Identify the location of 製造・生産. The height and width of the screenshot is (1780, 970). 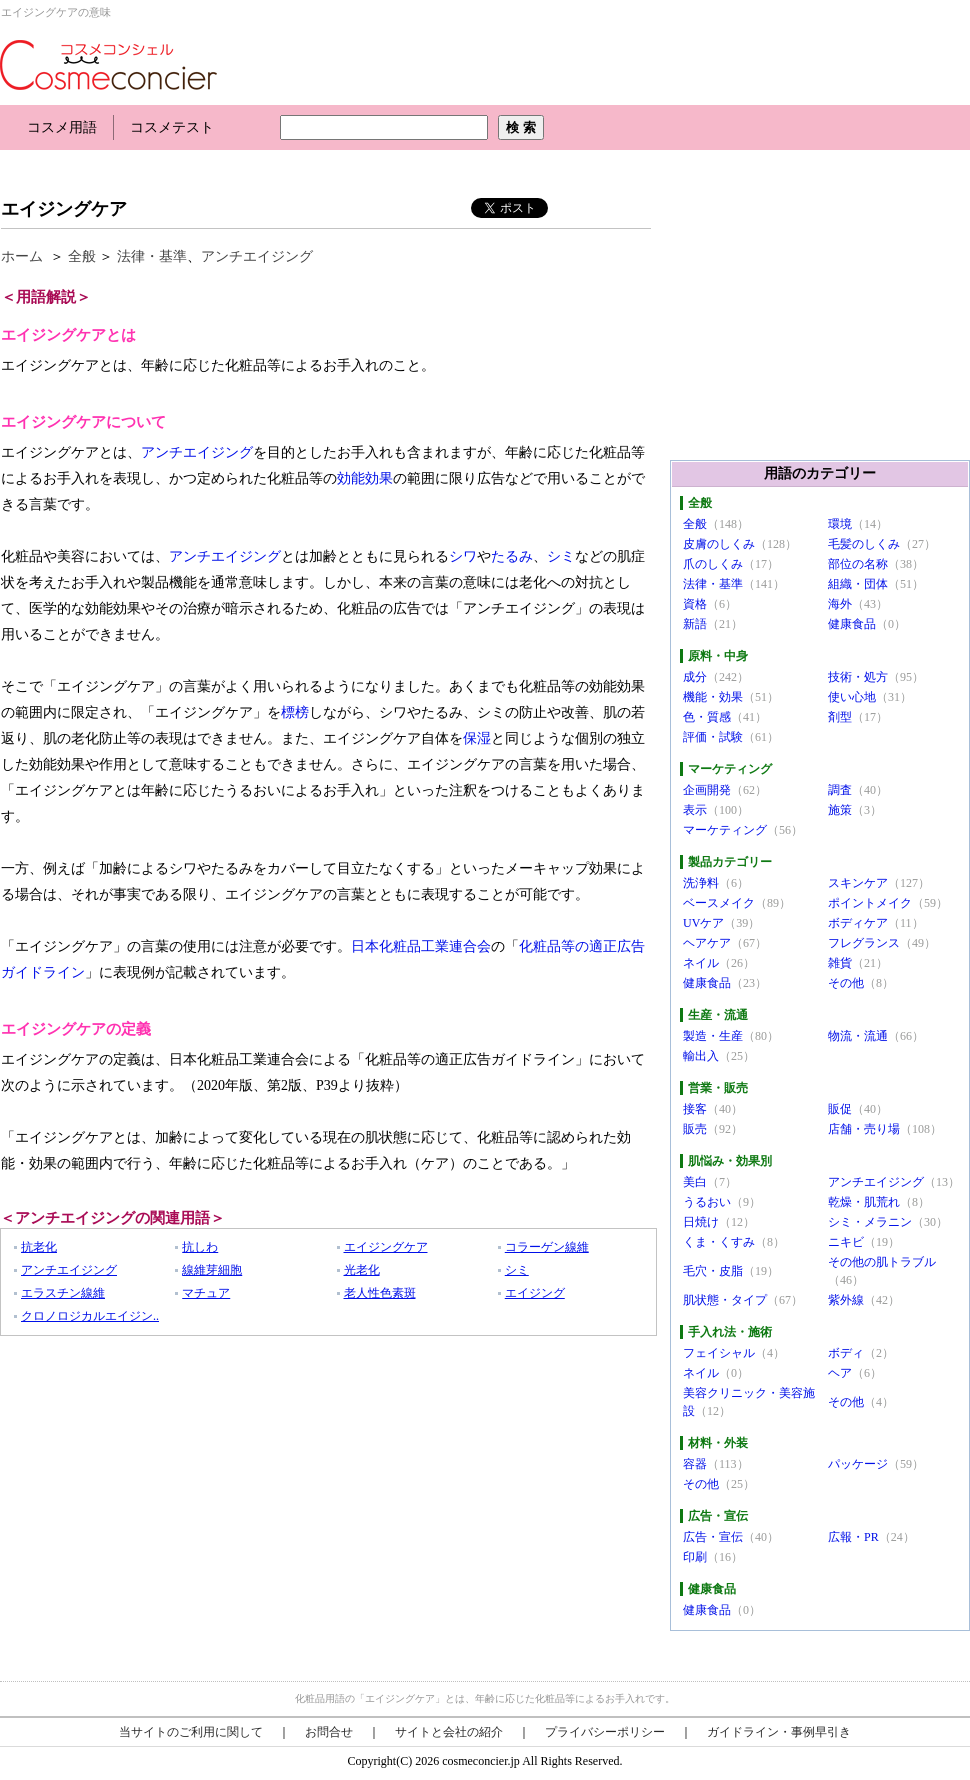
(713, 1036).